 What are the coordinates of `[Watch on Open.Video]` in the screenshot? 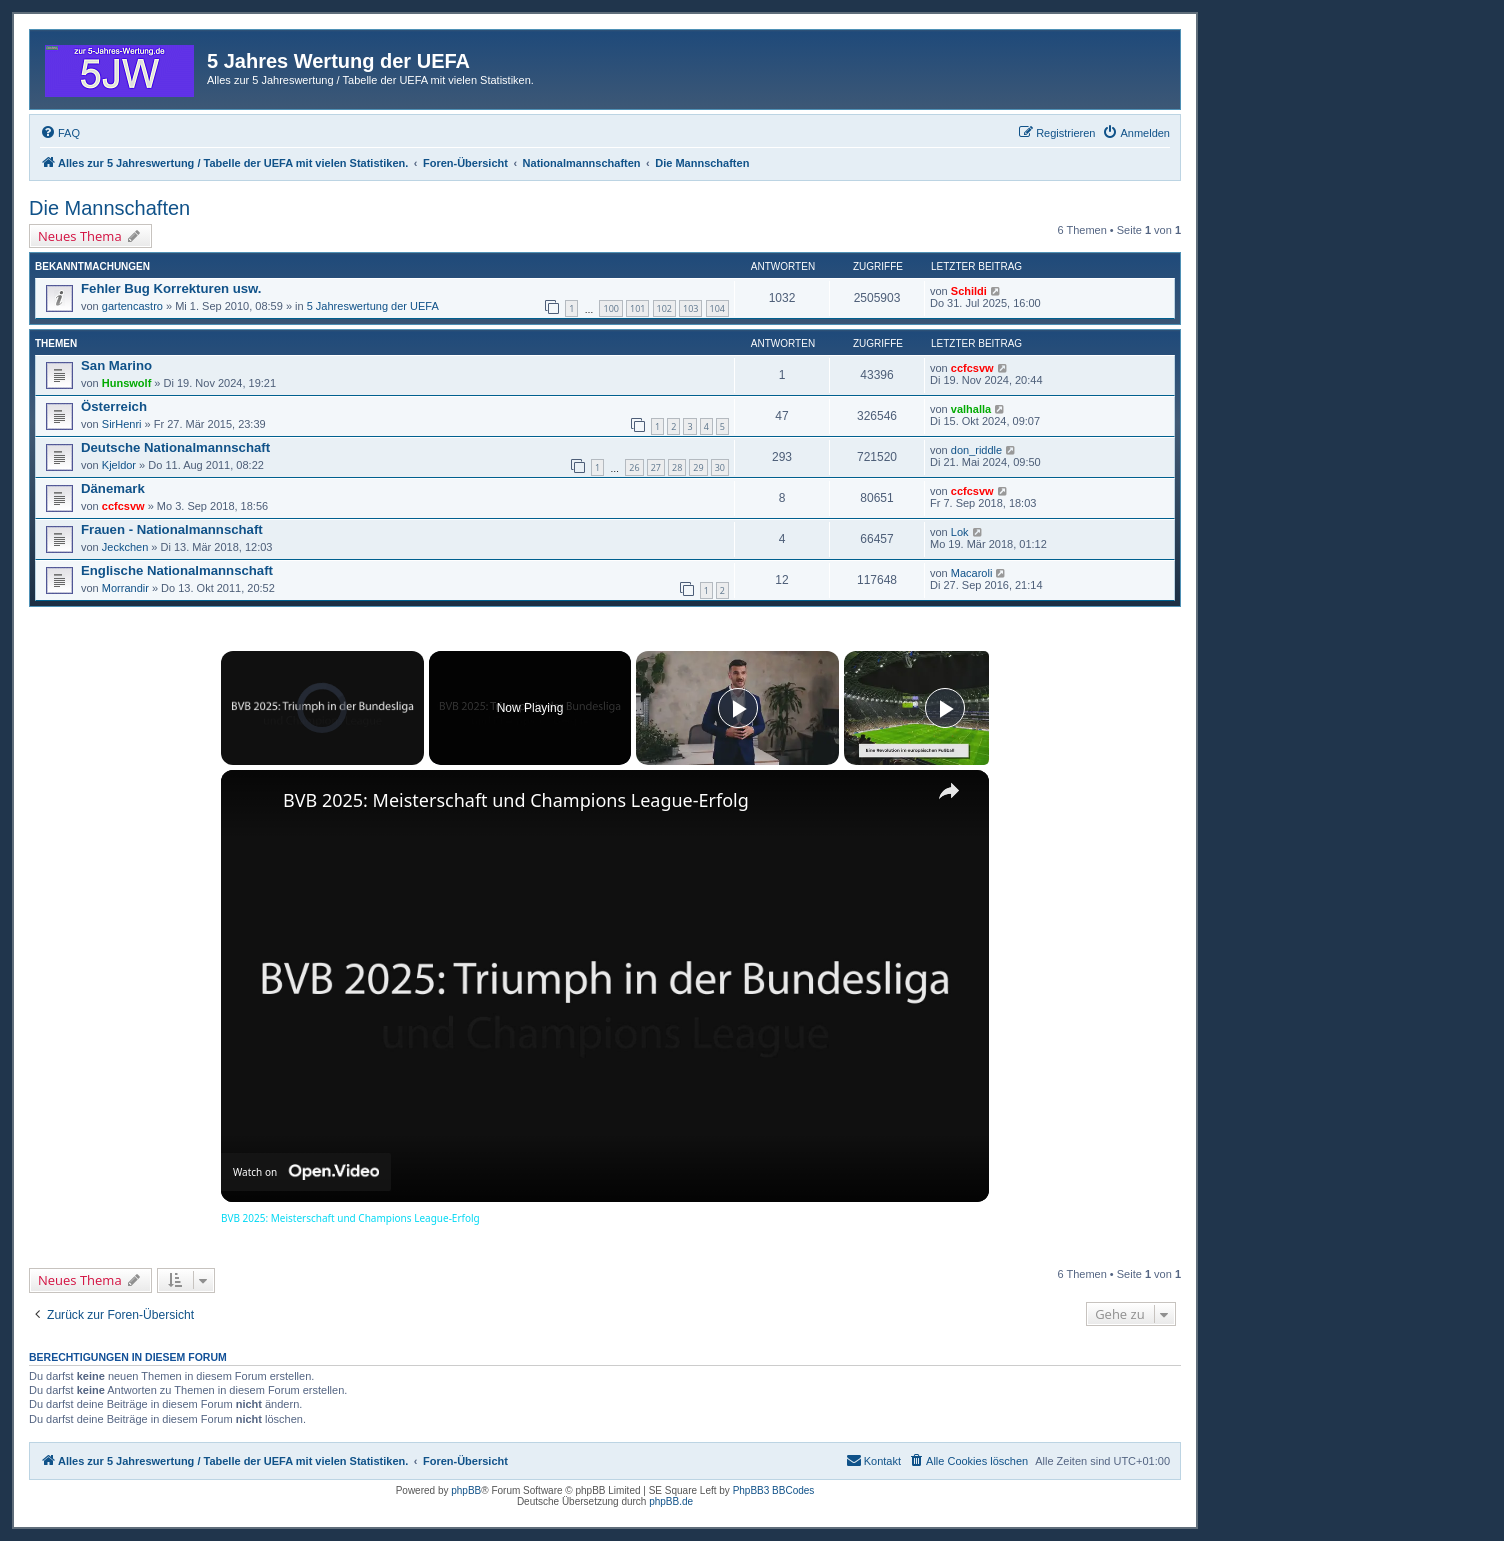 It's located at (306, 1172).